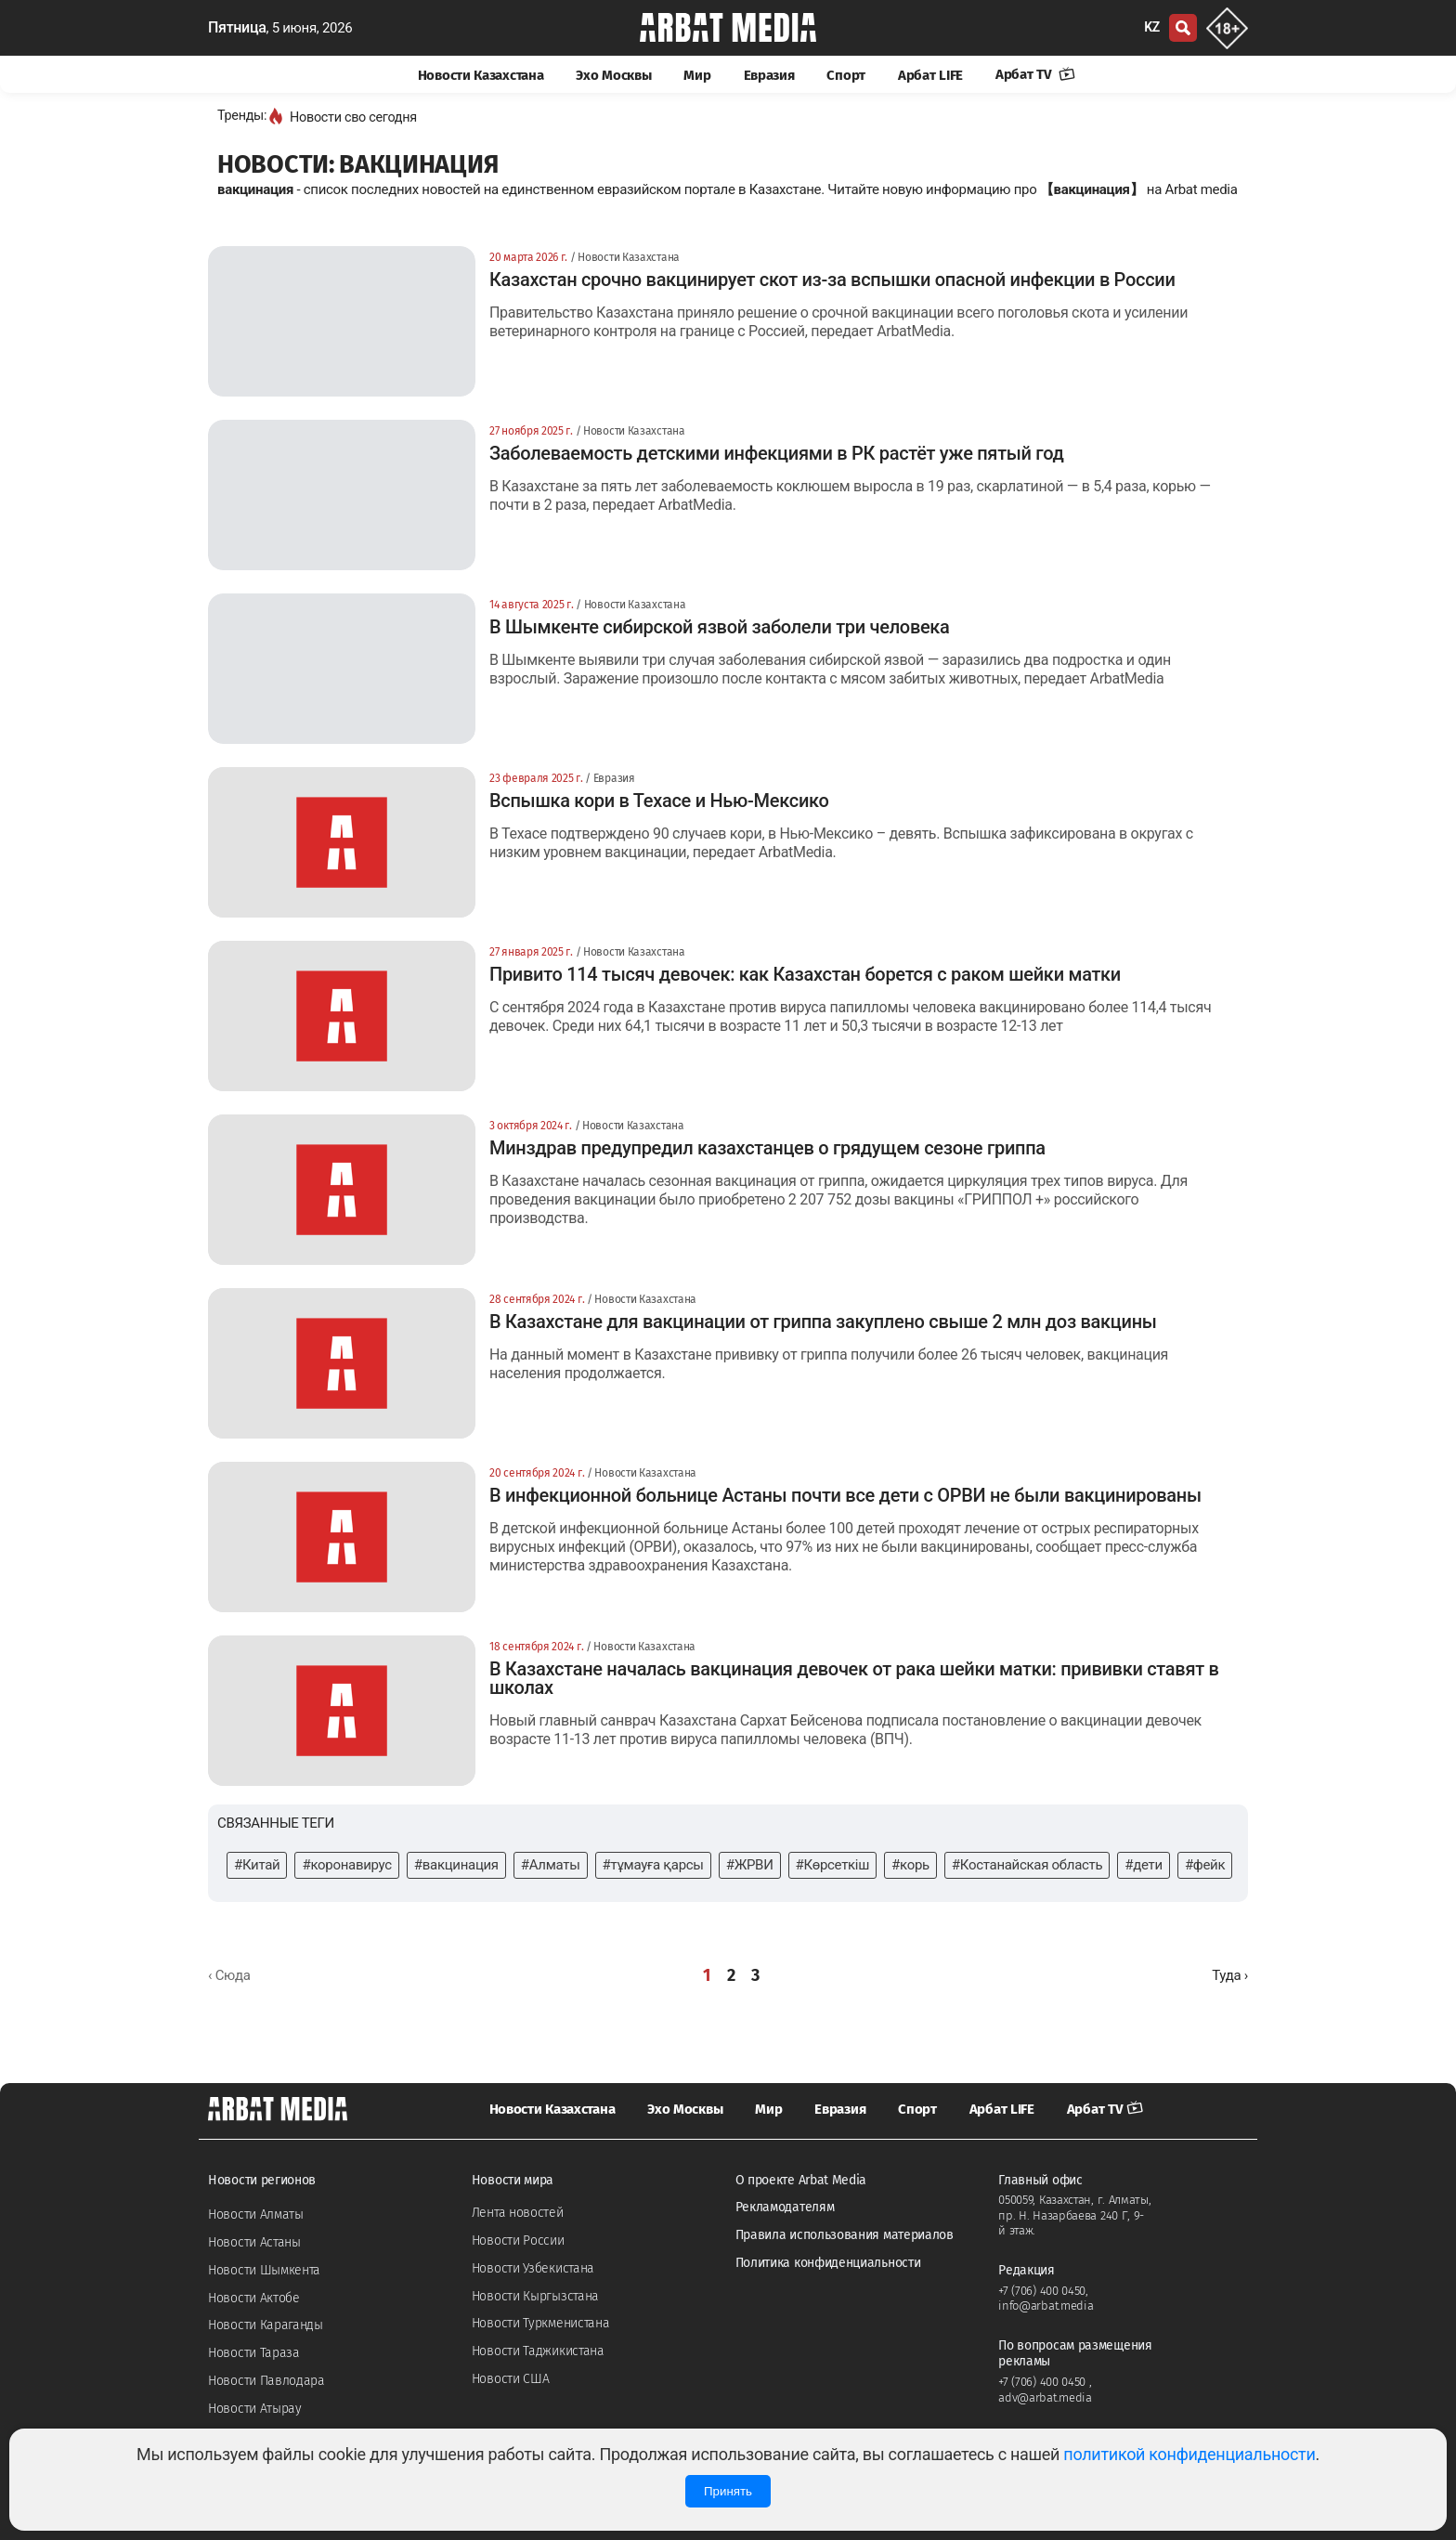  What do you see at coordinates (785, 2207) in the screenshot?
I see `Рекламодателям` at bounding box center [785, 2207].